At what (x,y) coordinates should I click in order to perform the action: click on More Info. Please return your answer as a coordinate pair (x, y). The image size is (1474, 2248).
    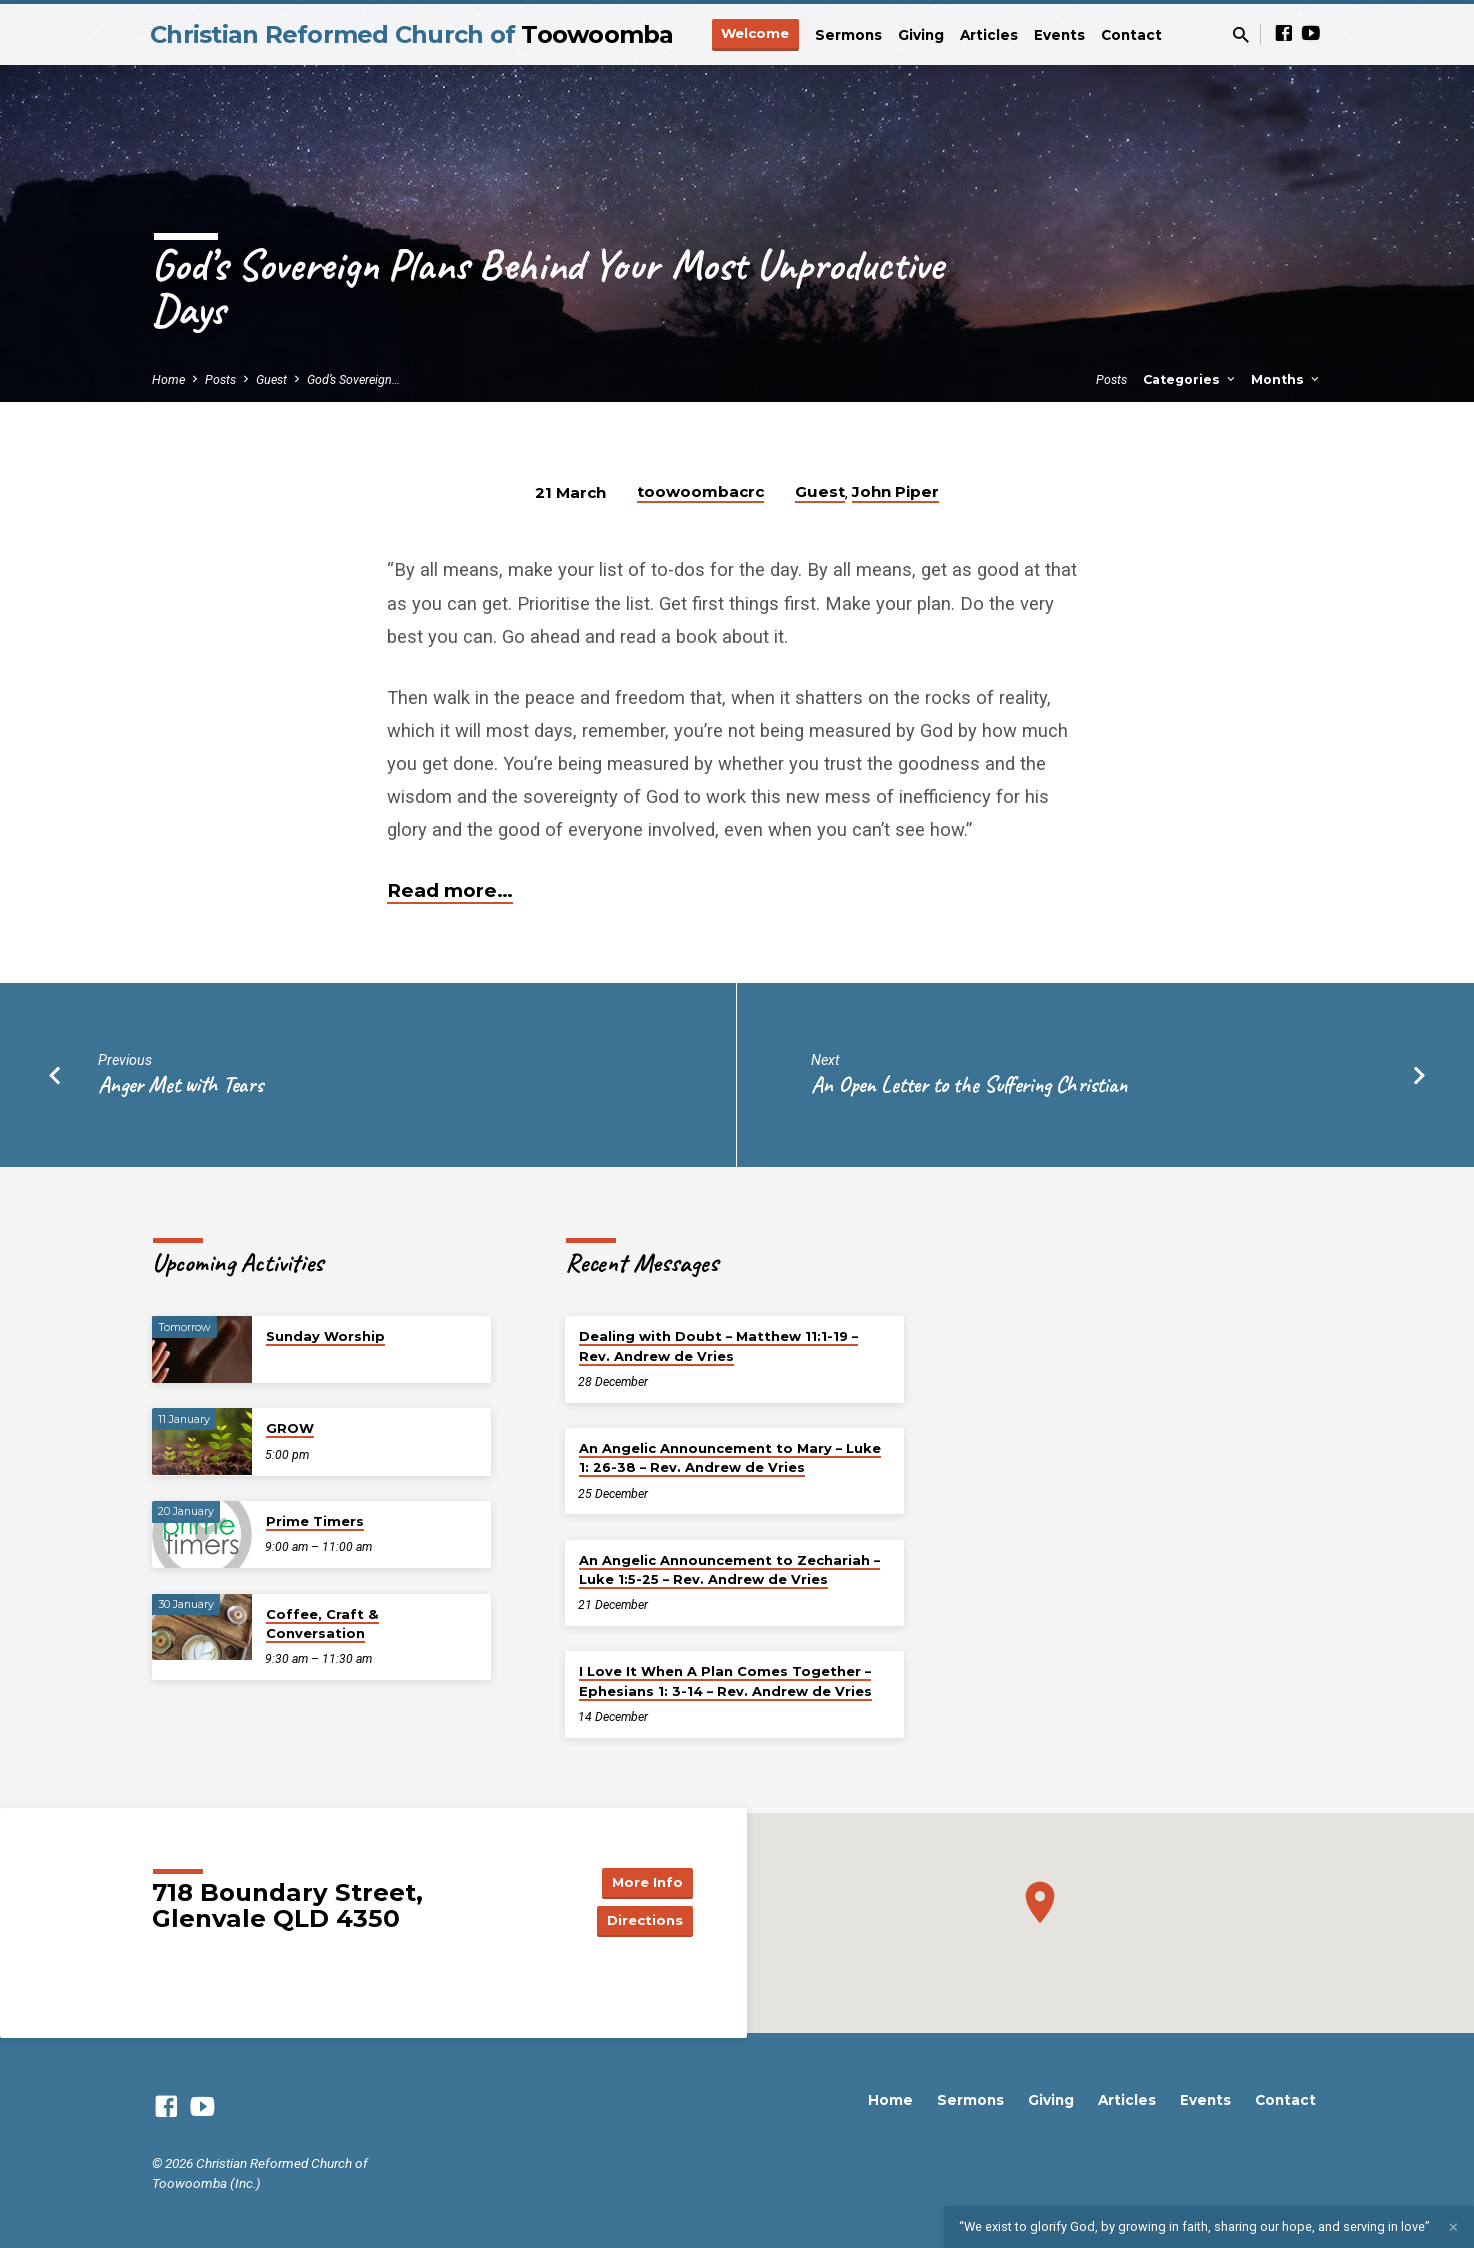
    Looking at the image, I should click on (643, 1881).